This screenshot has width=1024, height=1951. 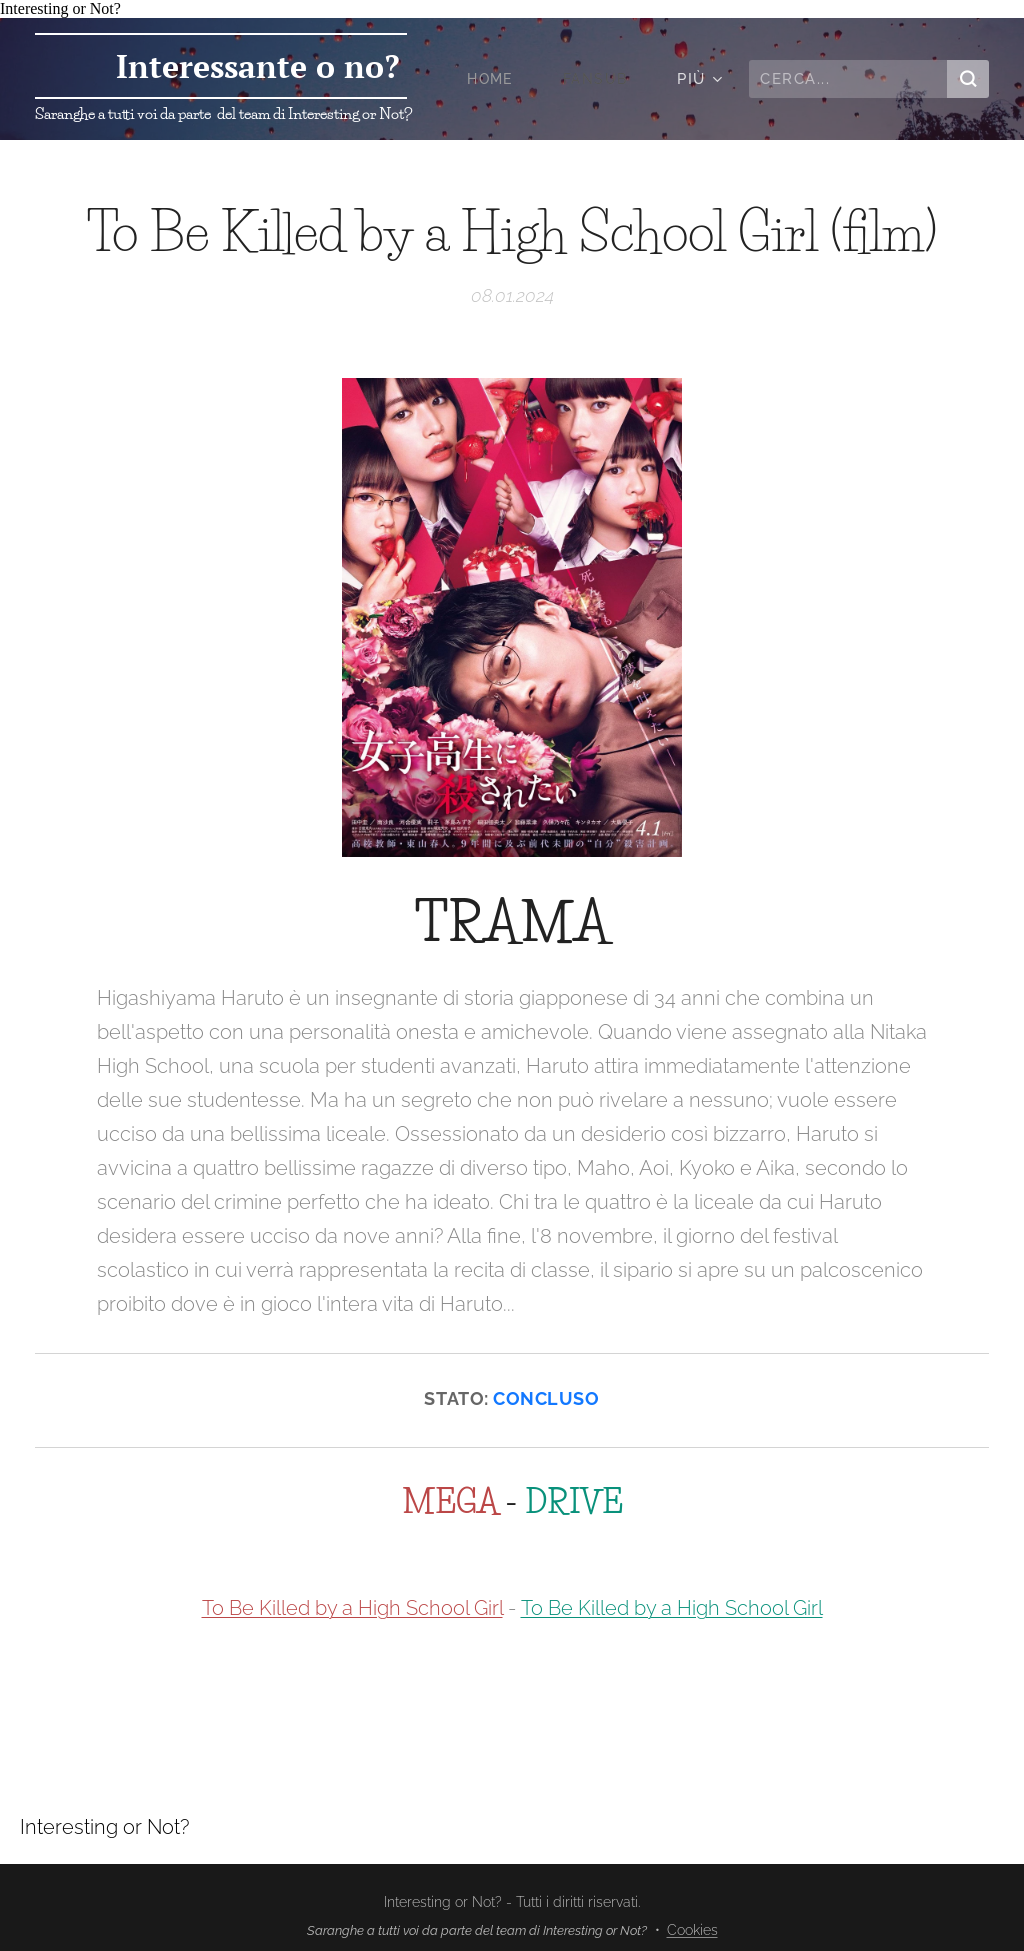 What do you see at coordinates (352, 1608) in the screenshot?
I see `To Be Killed by a High School Girl` at bounding box center [352, 1608].